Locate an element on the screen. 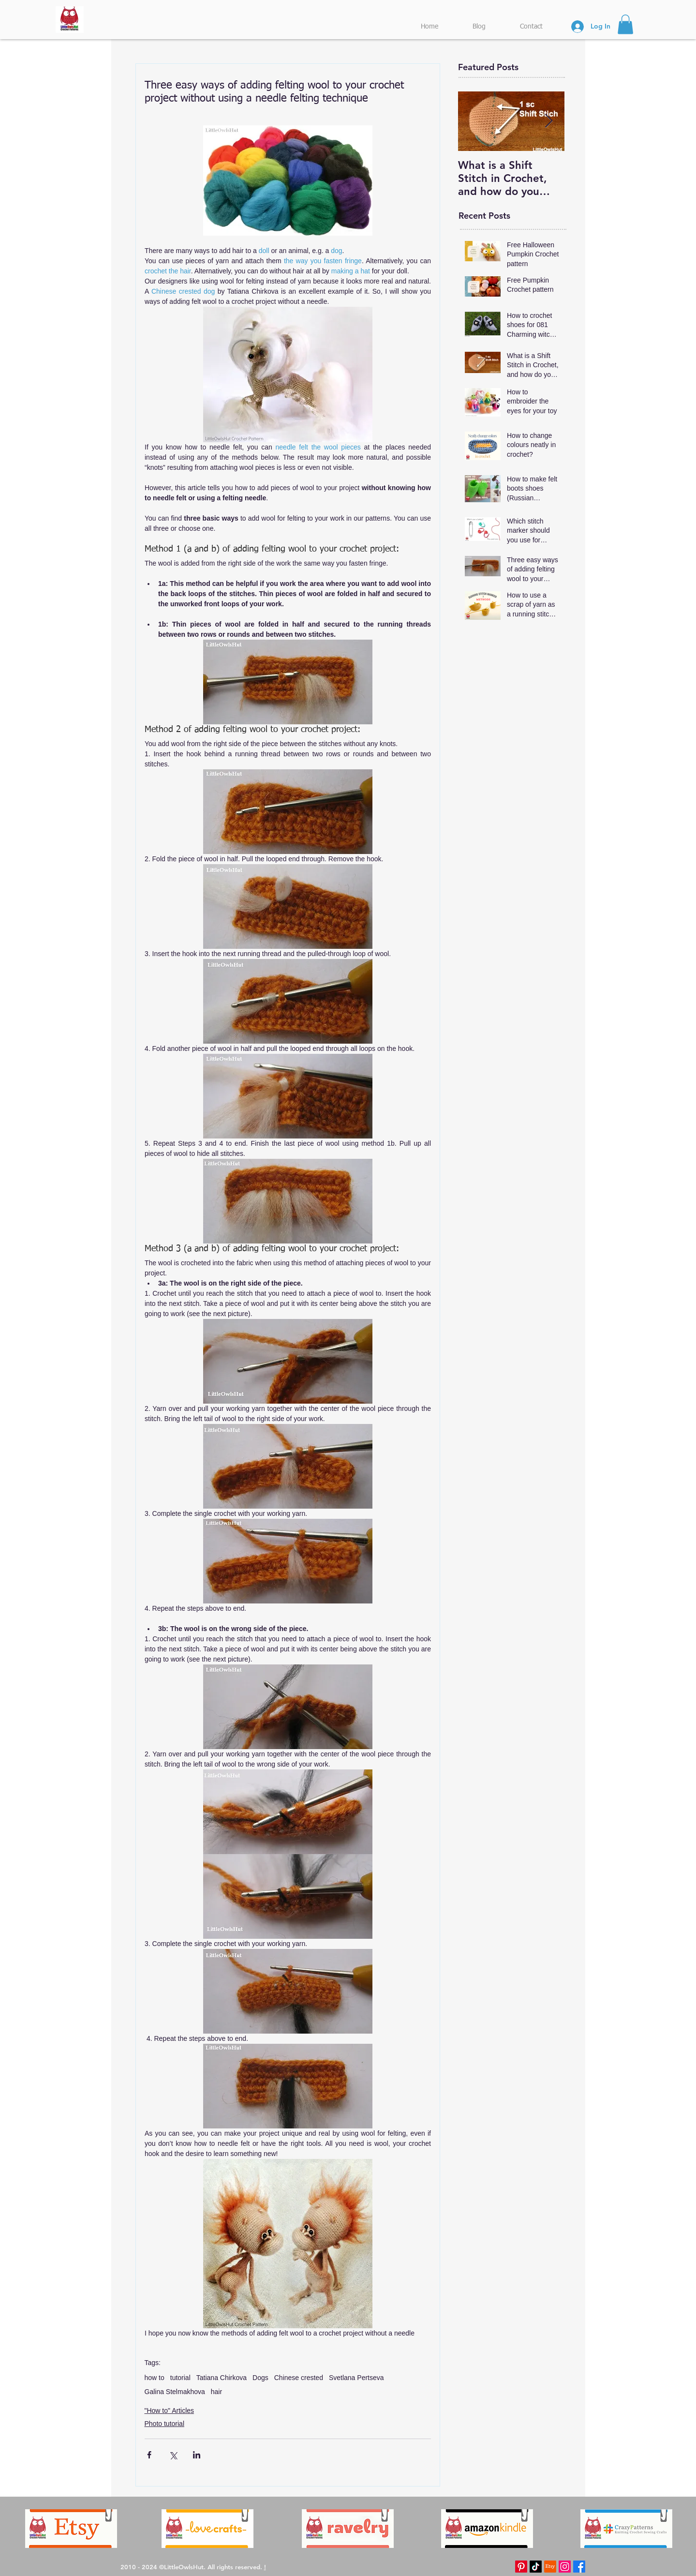 This screenshot has height=2576, width=696. [Pinterest LittleOwlsHut] is located at coordinates (521, 2567).